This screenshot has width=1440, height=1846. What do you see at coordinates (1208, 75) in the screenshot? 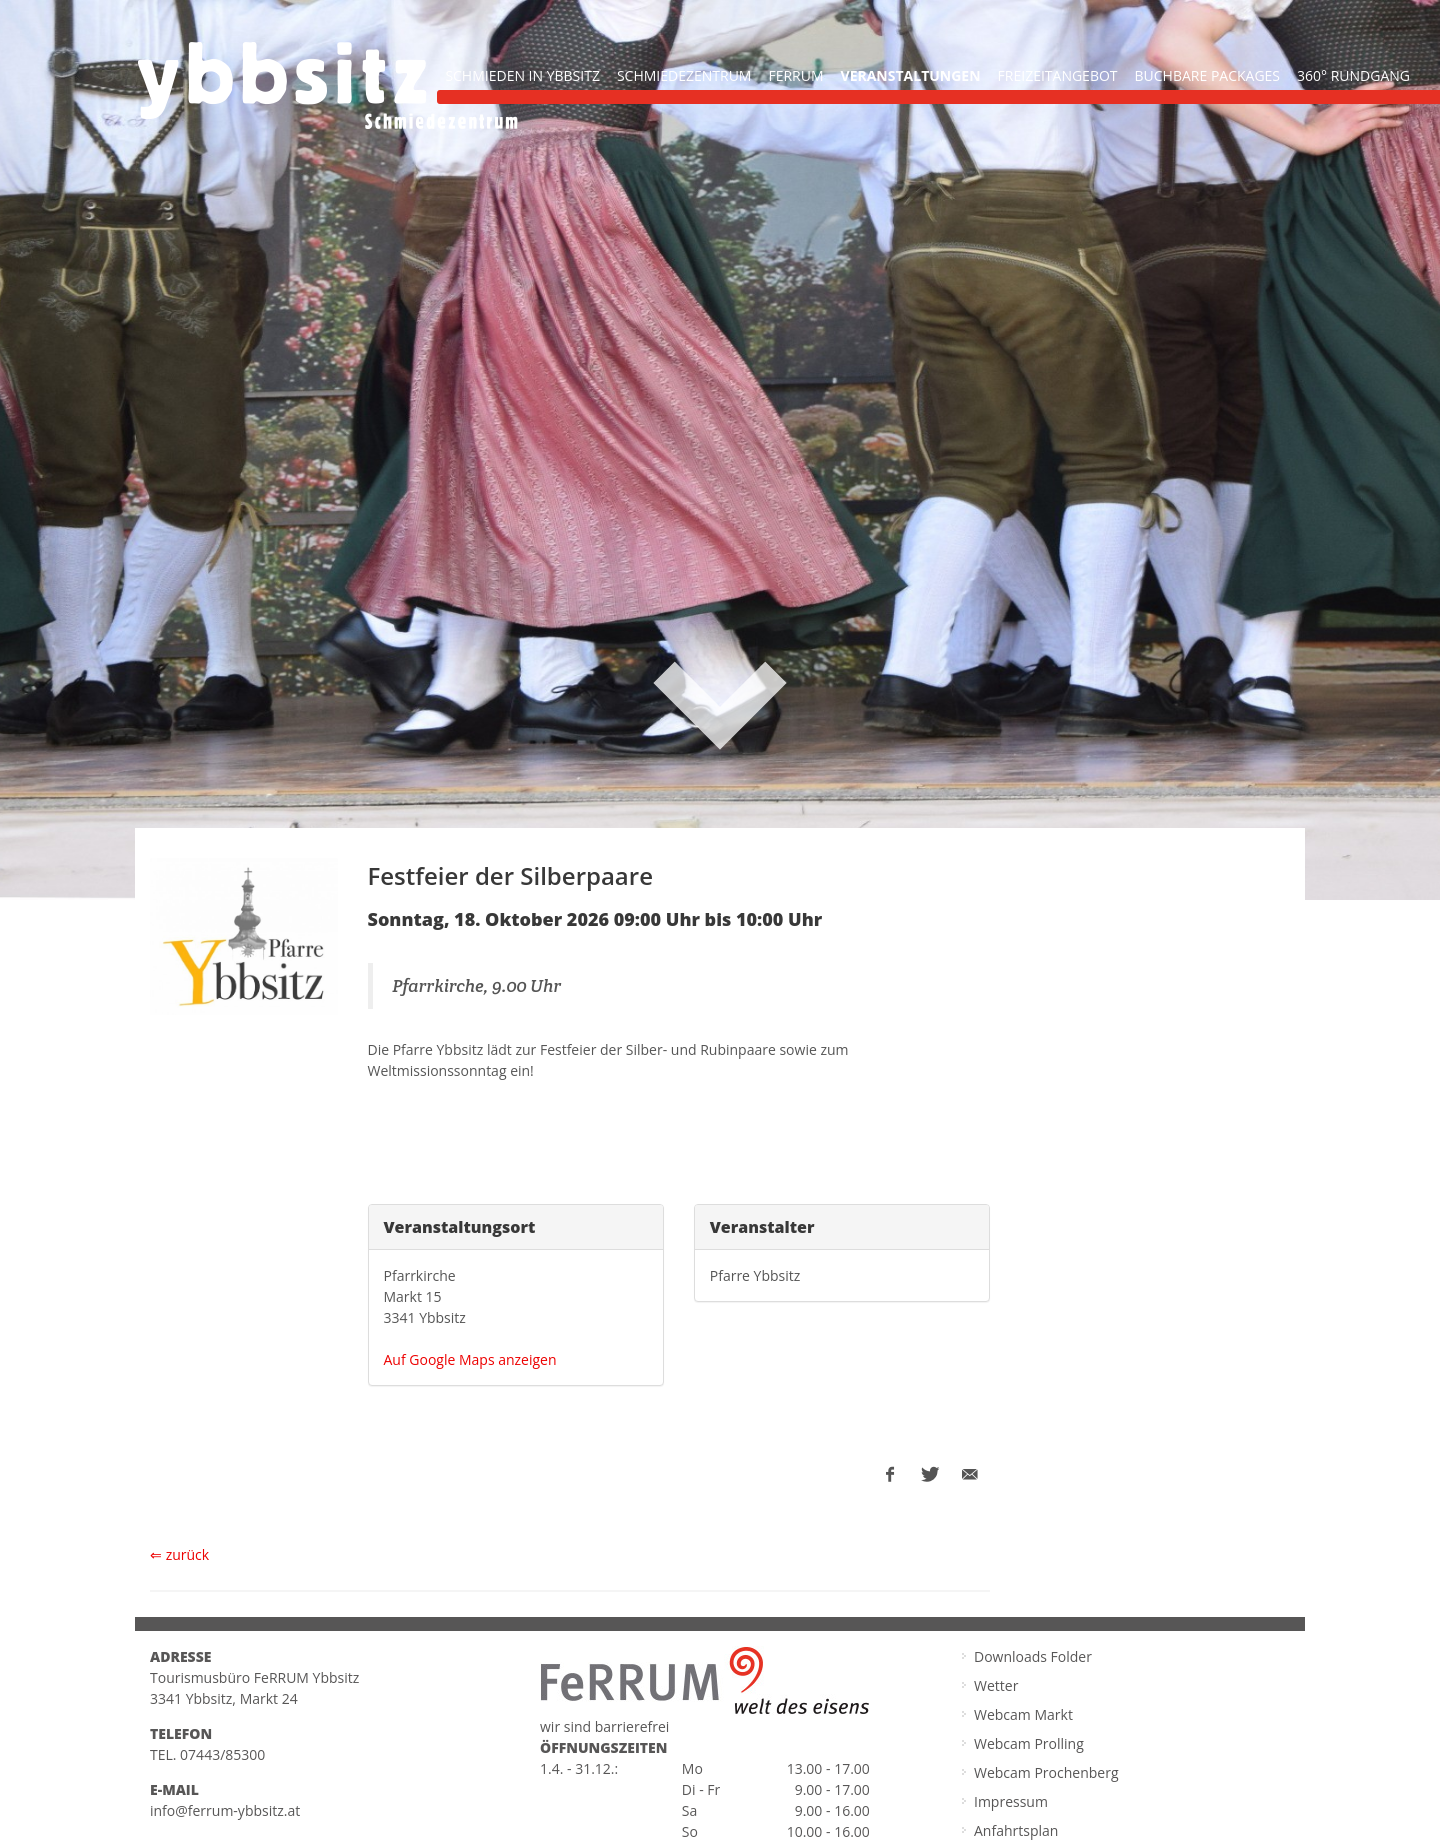
I see `buchbare Packages` at bounding box center [1208, 75].